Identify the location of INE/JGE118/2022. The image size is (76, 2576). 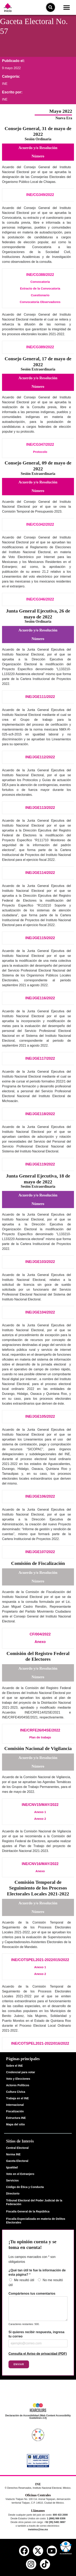
(40, 1114).